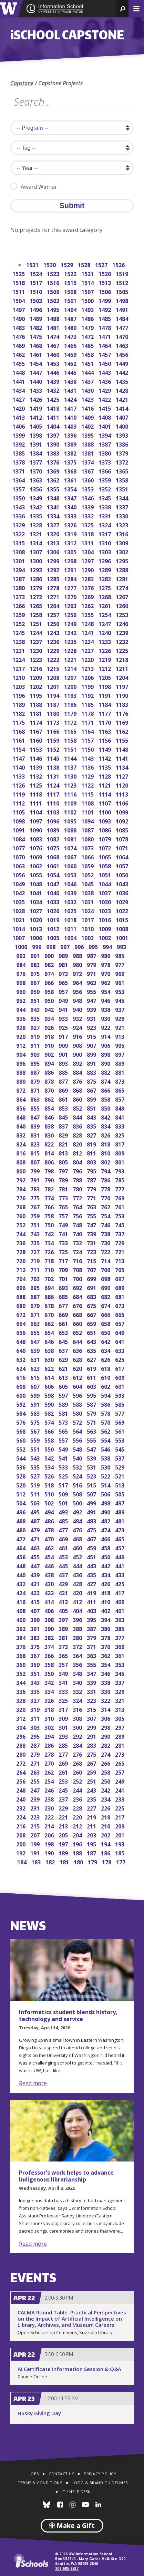 This screenshot has height=2576, width=144. Describe the element at coordinates (122, 461) in the screenshot. I see `1372` at that location.